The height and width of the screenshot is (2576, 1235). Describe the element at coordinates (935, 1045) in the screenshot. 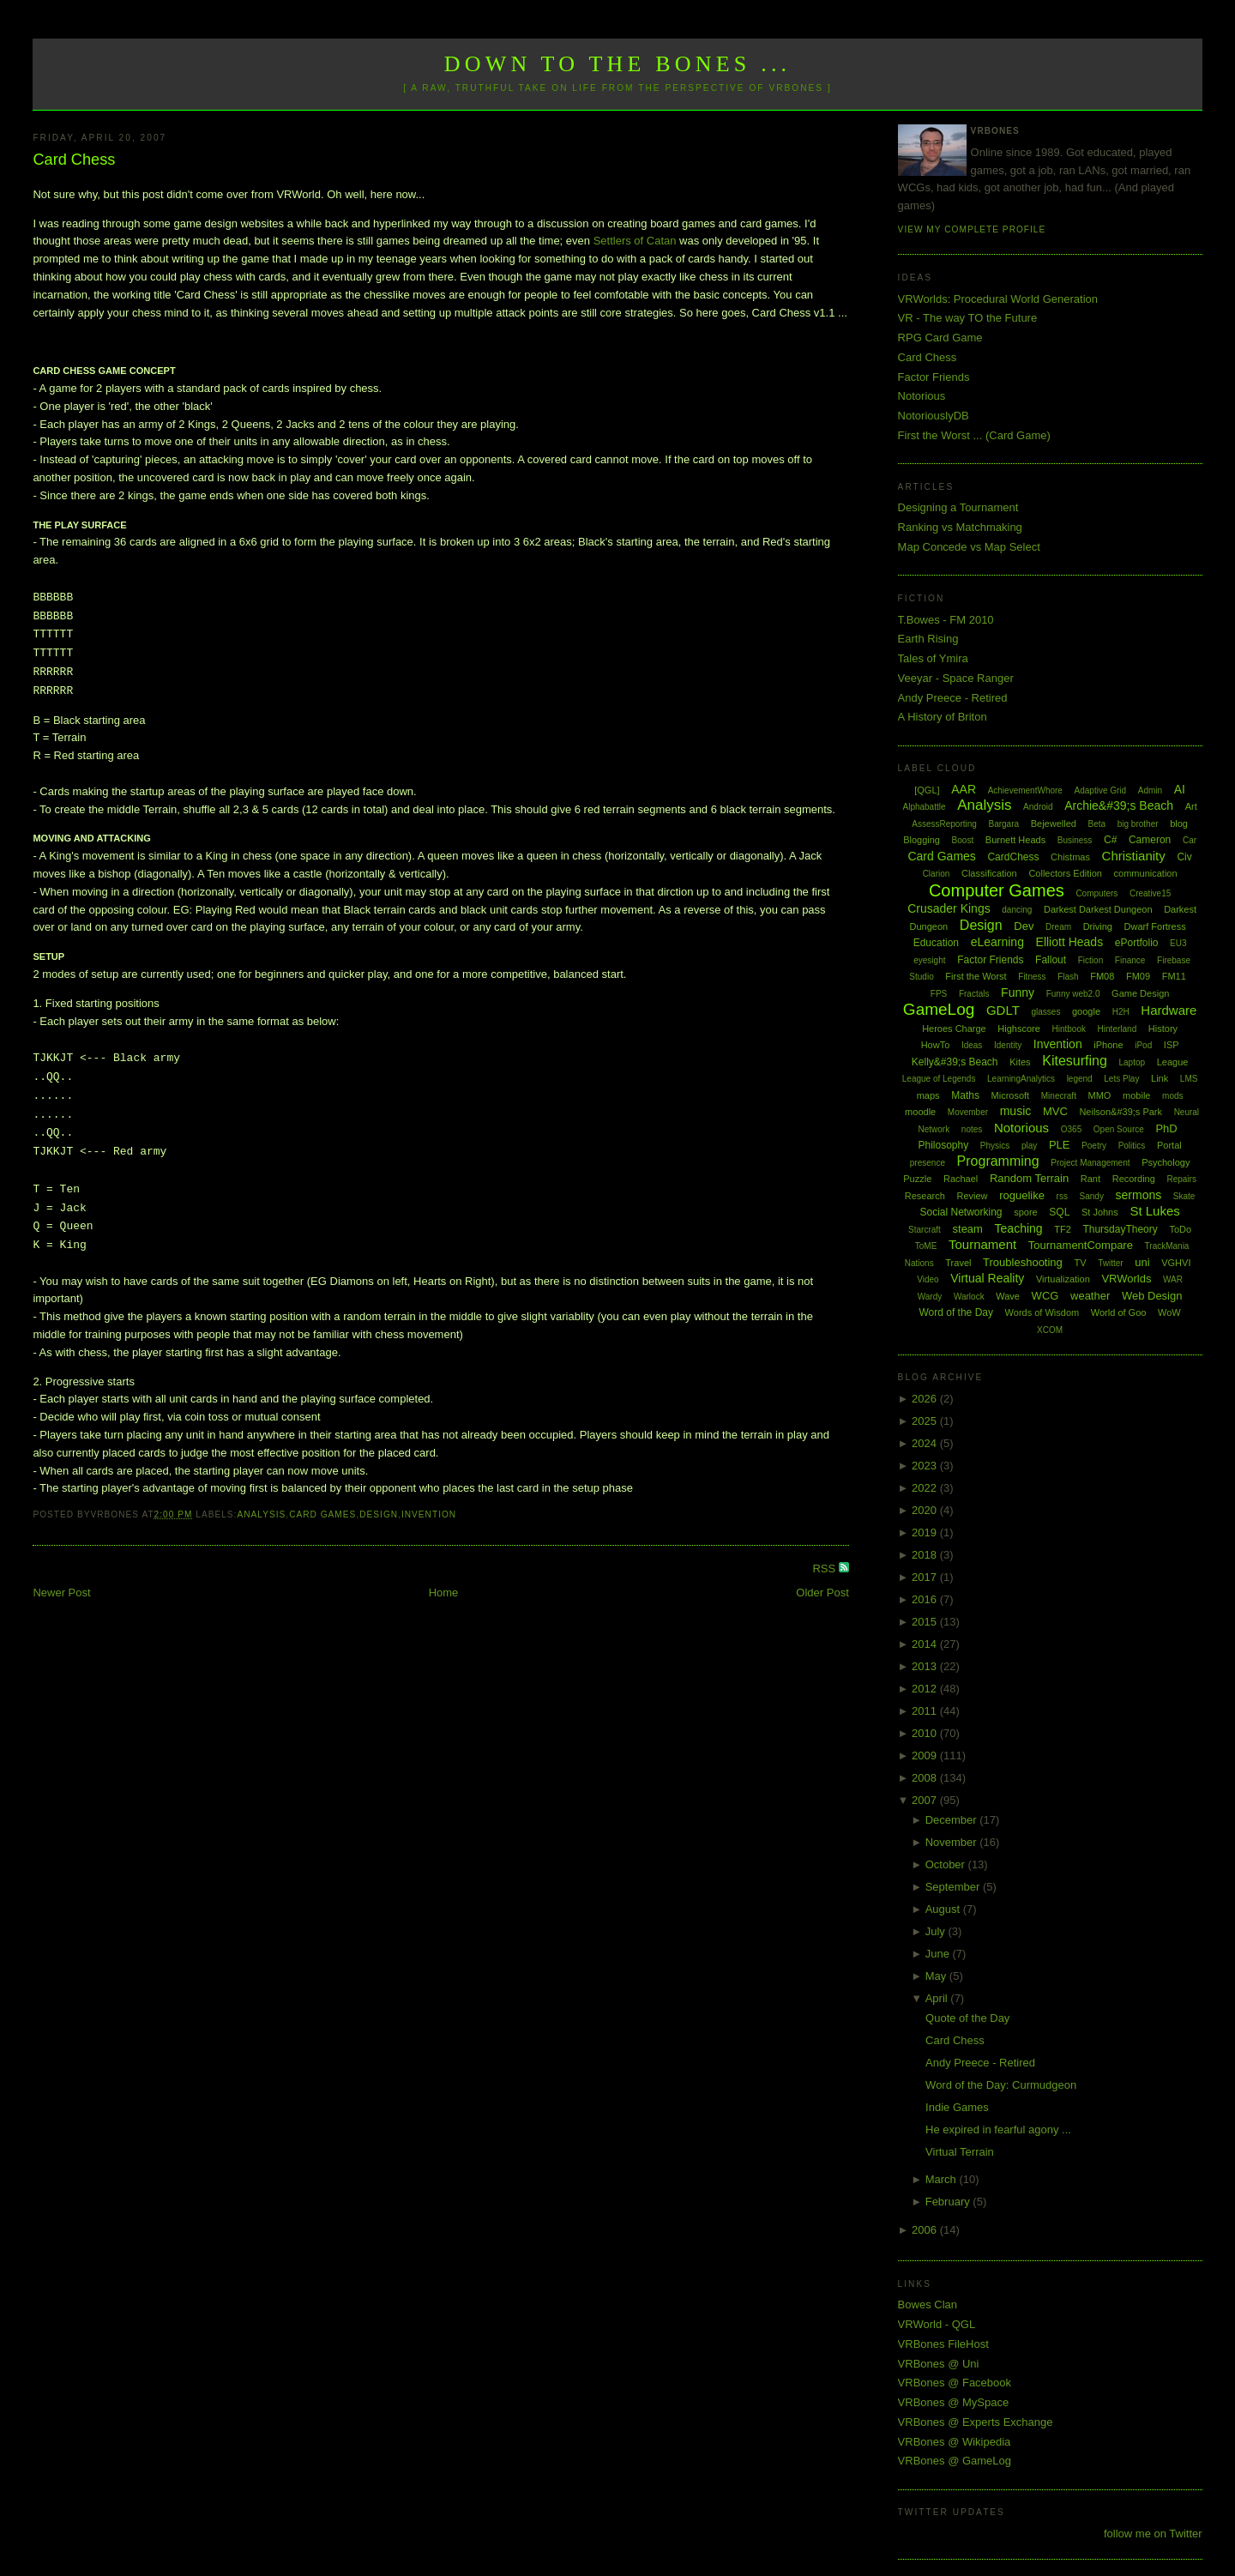

I see `HowTo` at that location.